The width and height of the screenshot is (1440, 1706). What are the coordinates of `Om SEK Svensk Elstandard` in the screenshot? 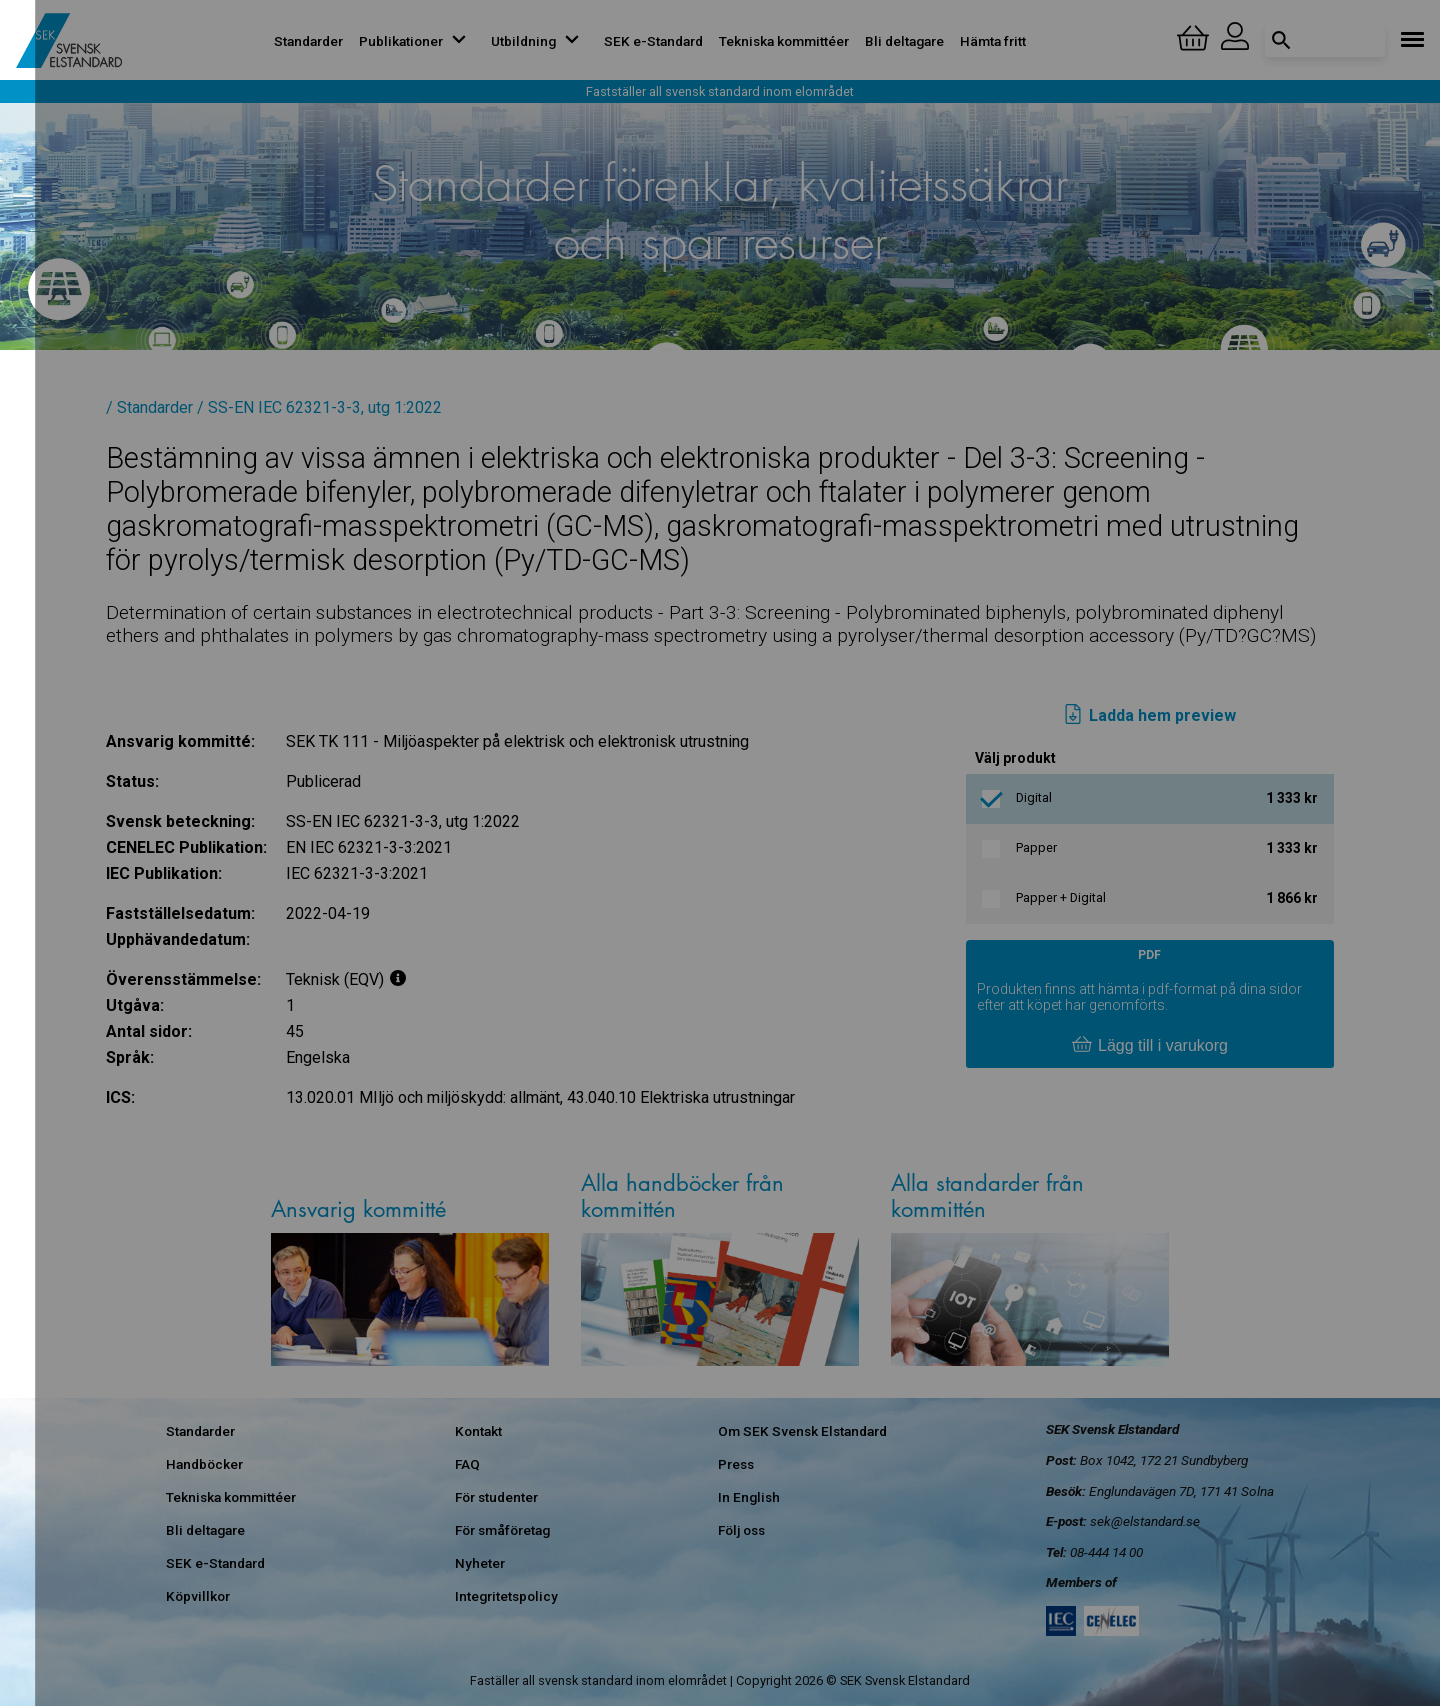 It's located at (802, 1431).